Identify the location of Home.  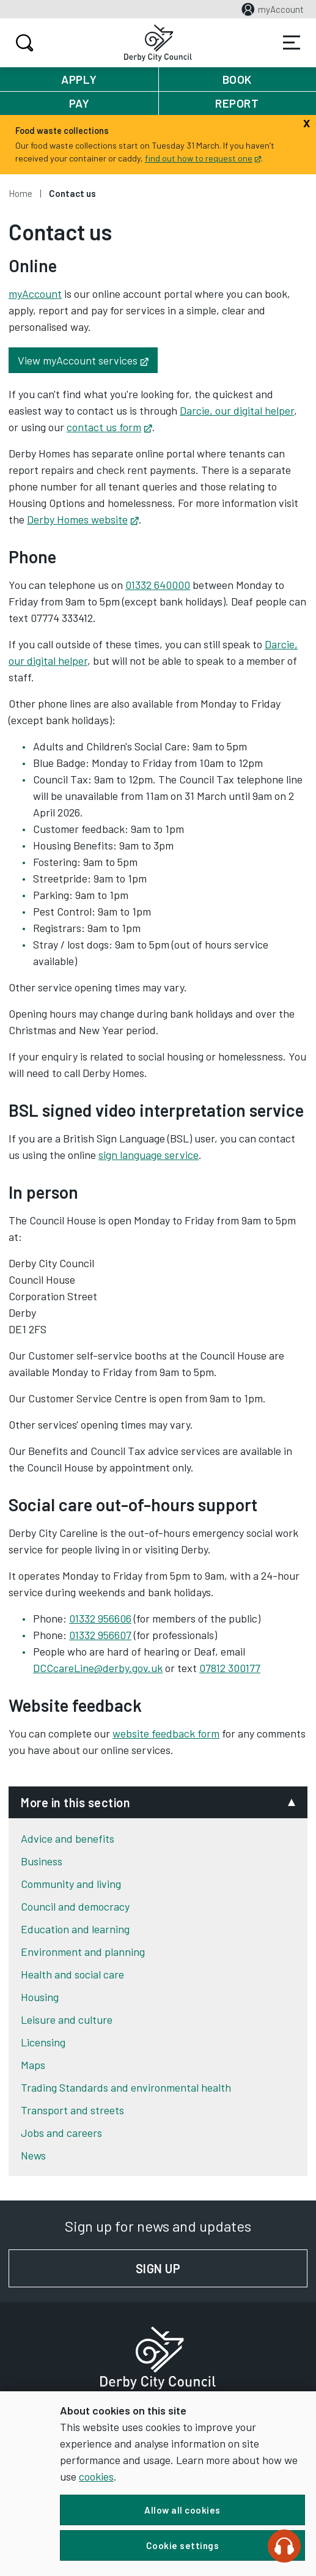
(20, 193).